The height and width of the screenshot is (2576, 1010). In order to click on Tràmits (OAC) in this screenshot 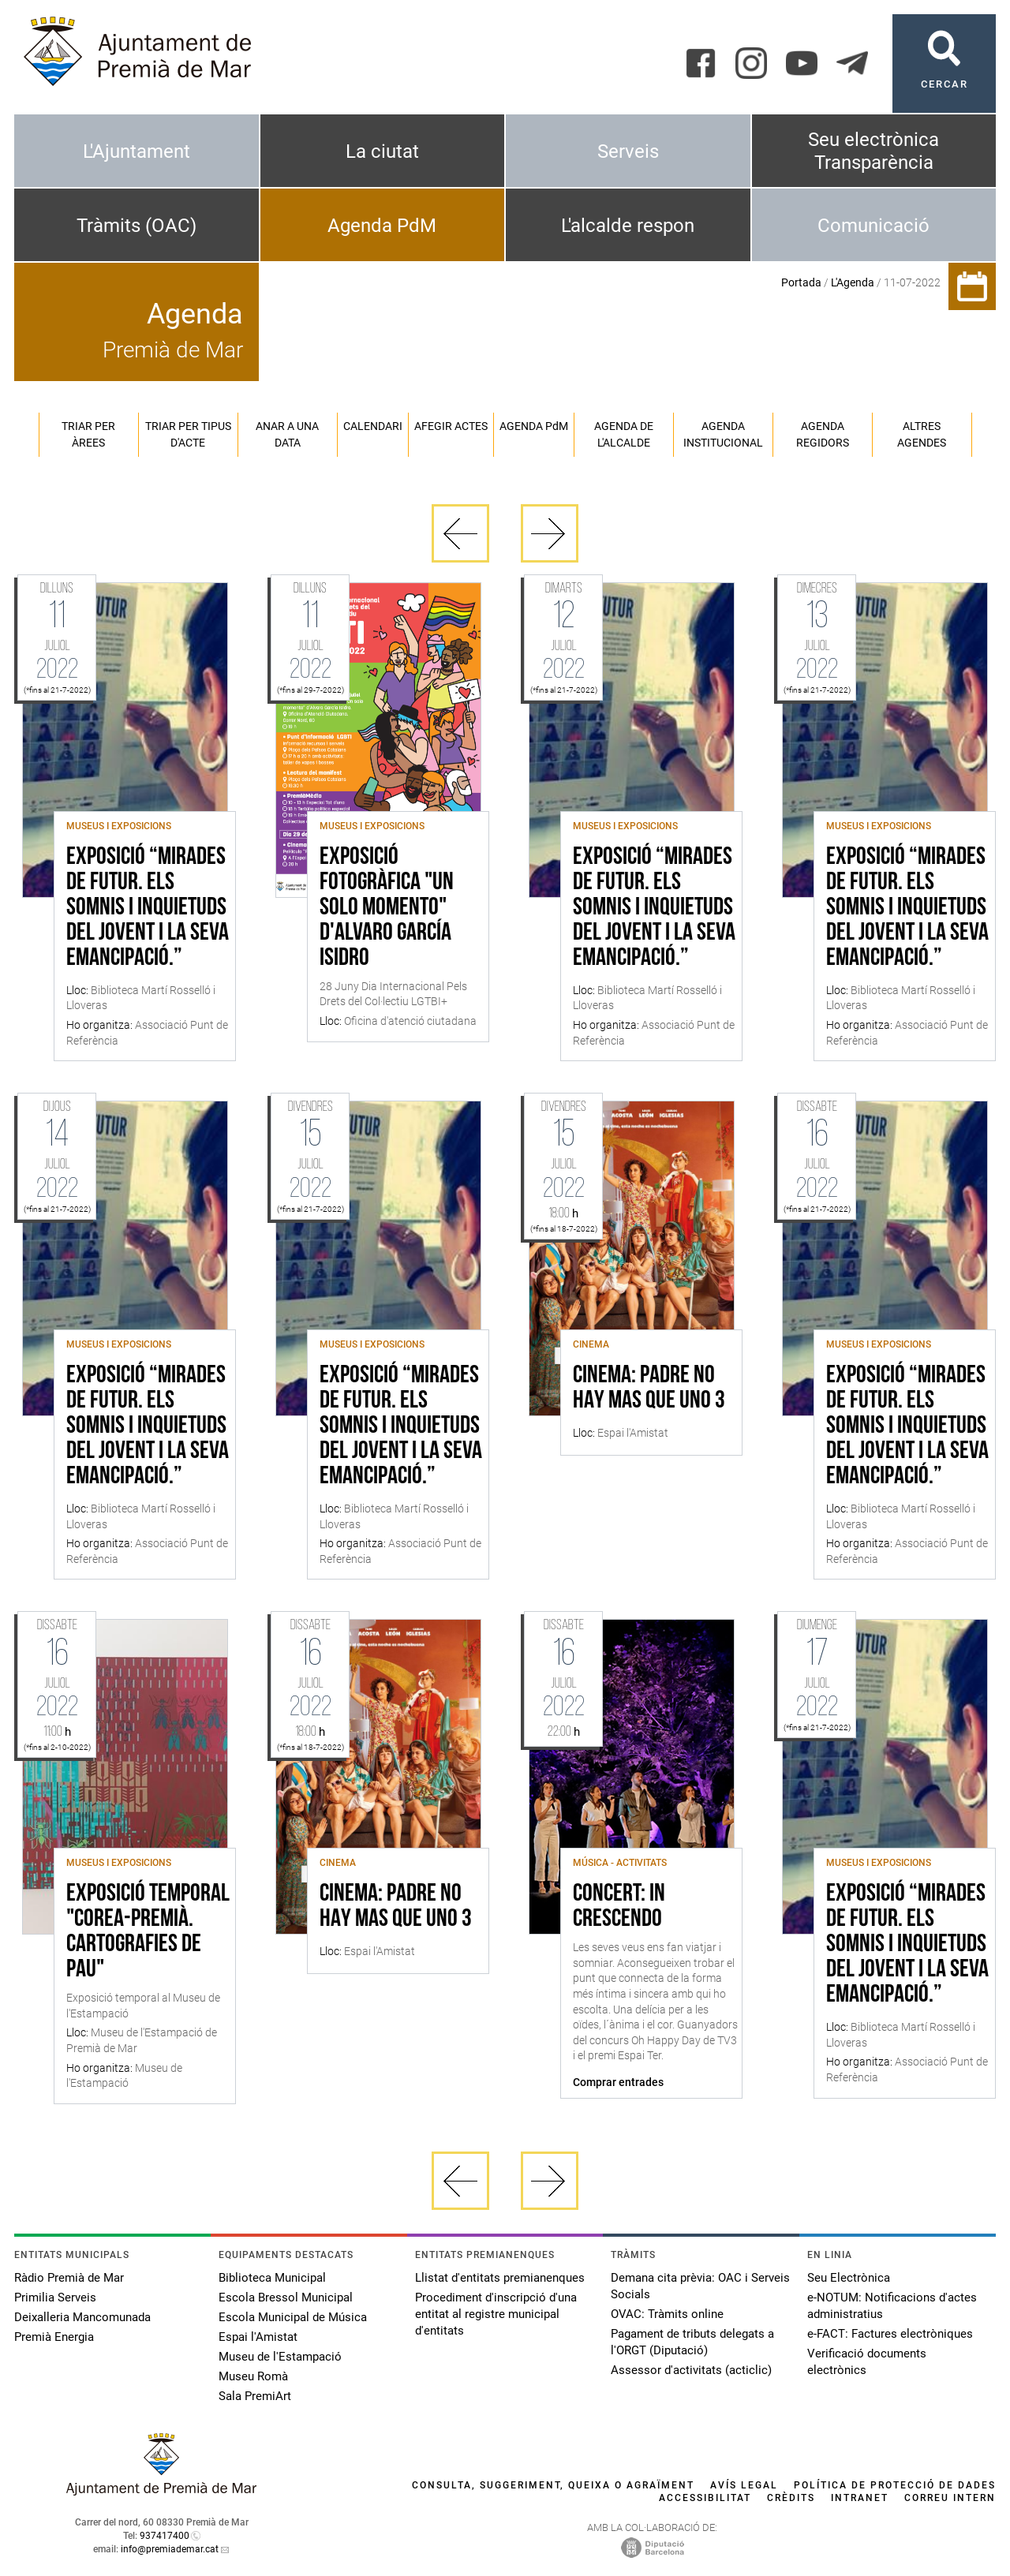, I will do `click(136, 226)`.